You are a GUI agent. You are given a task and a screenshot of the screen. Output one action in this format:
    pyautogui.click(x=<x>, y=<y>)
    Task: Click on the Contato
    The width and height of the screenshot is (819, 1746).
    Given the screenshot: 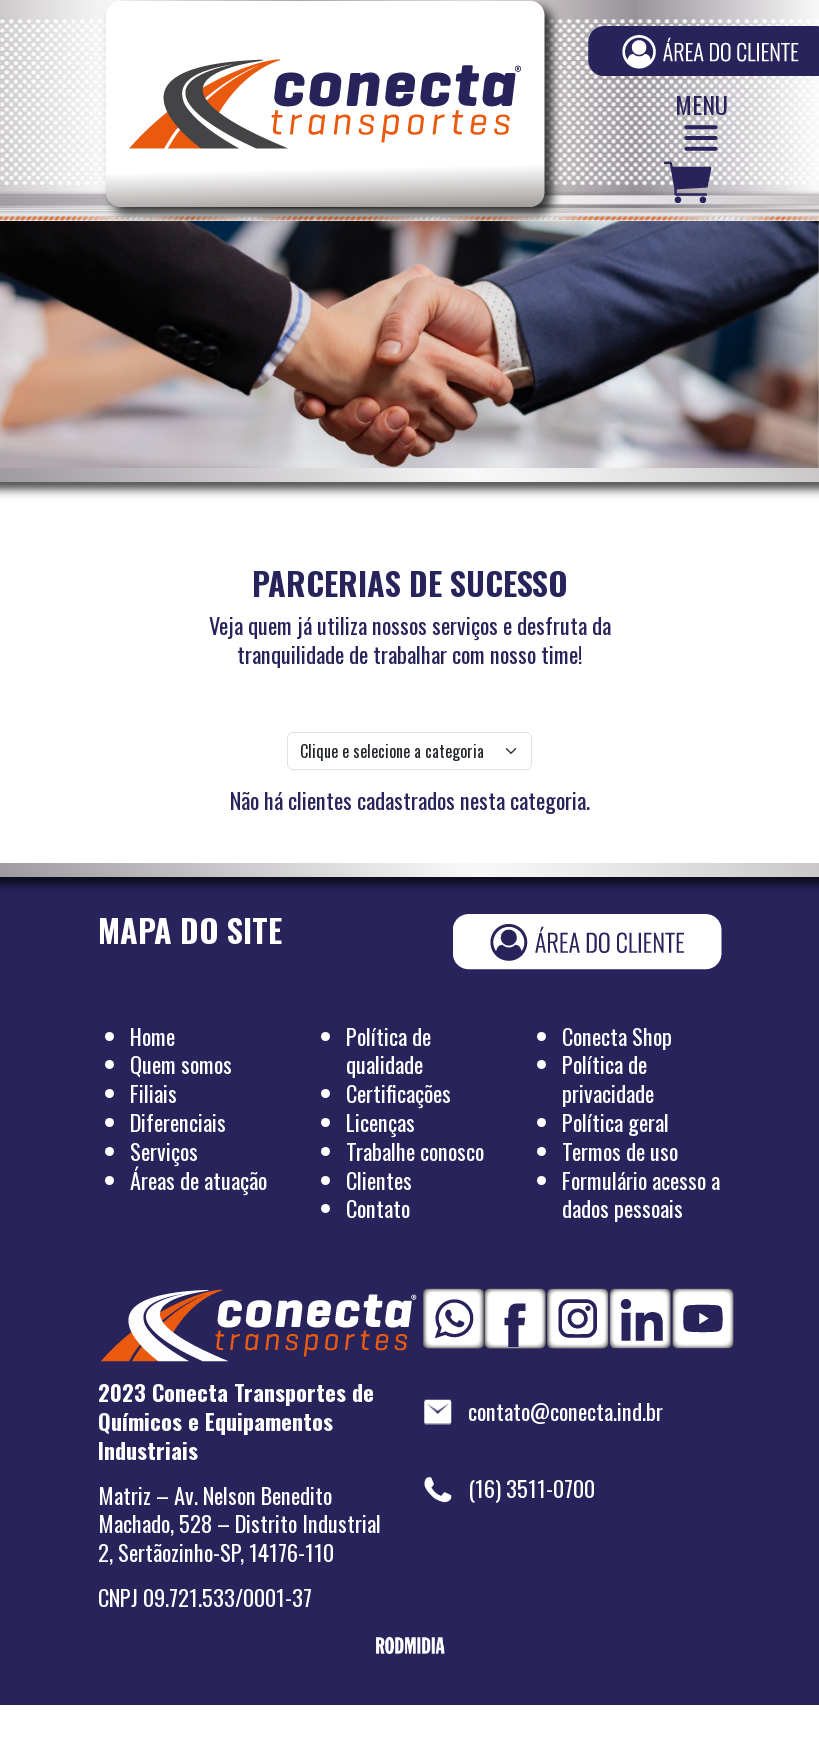 What is the action you would take?
    pyautogui.click(x=378, y=1208)
    